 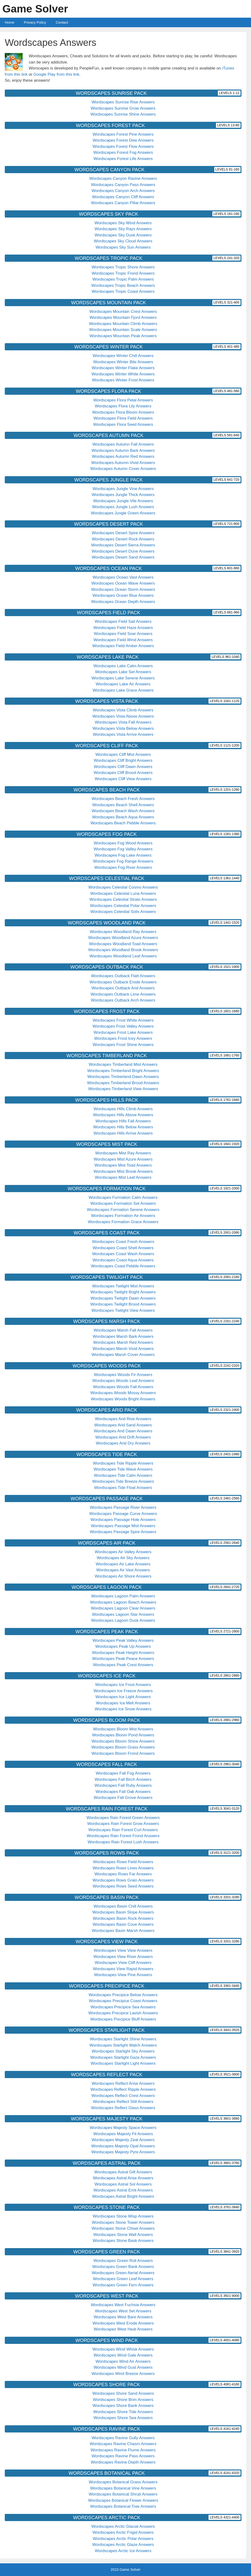 I want to click on Wordscapes Timberland Dawn Answers, so click(x=123, y=1076).